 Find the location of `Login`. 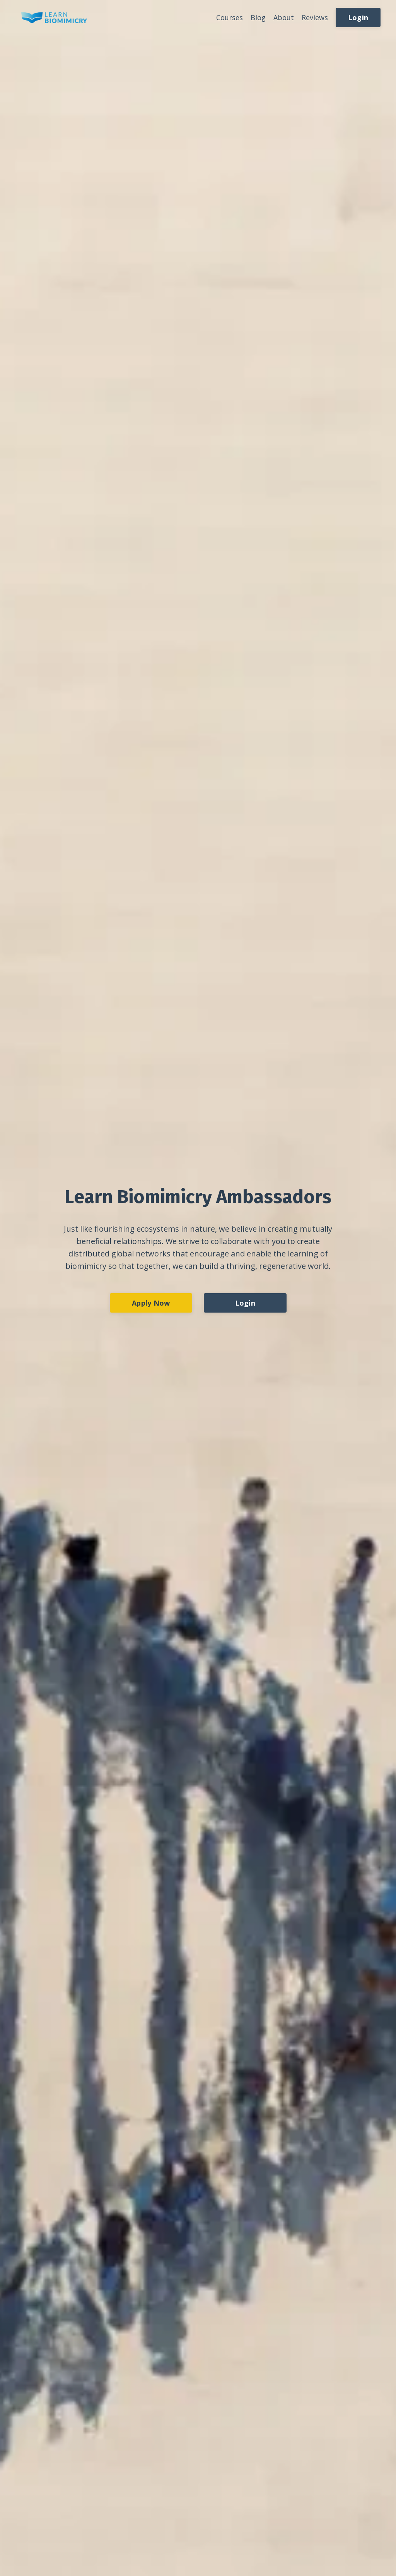

Login is located at coordinates (358, 17).